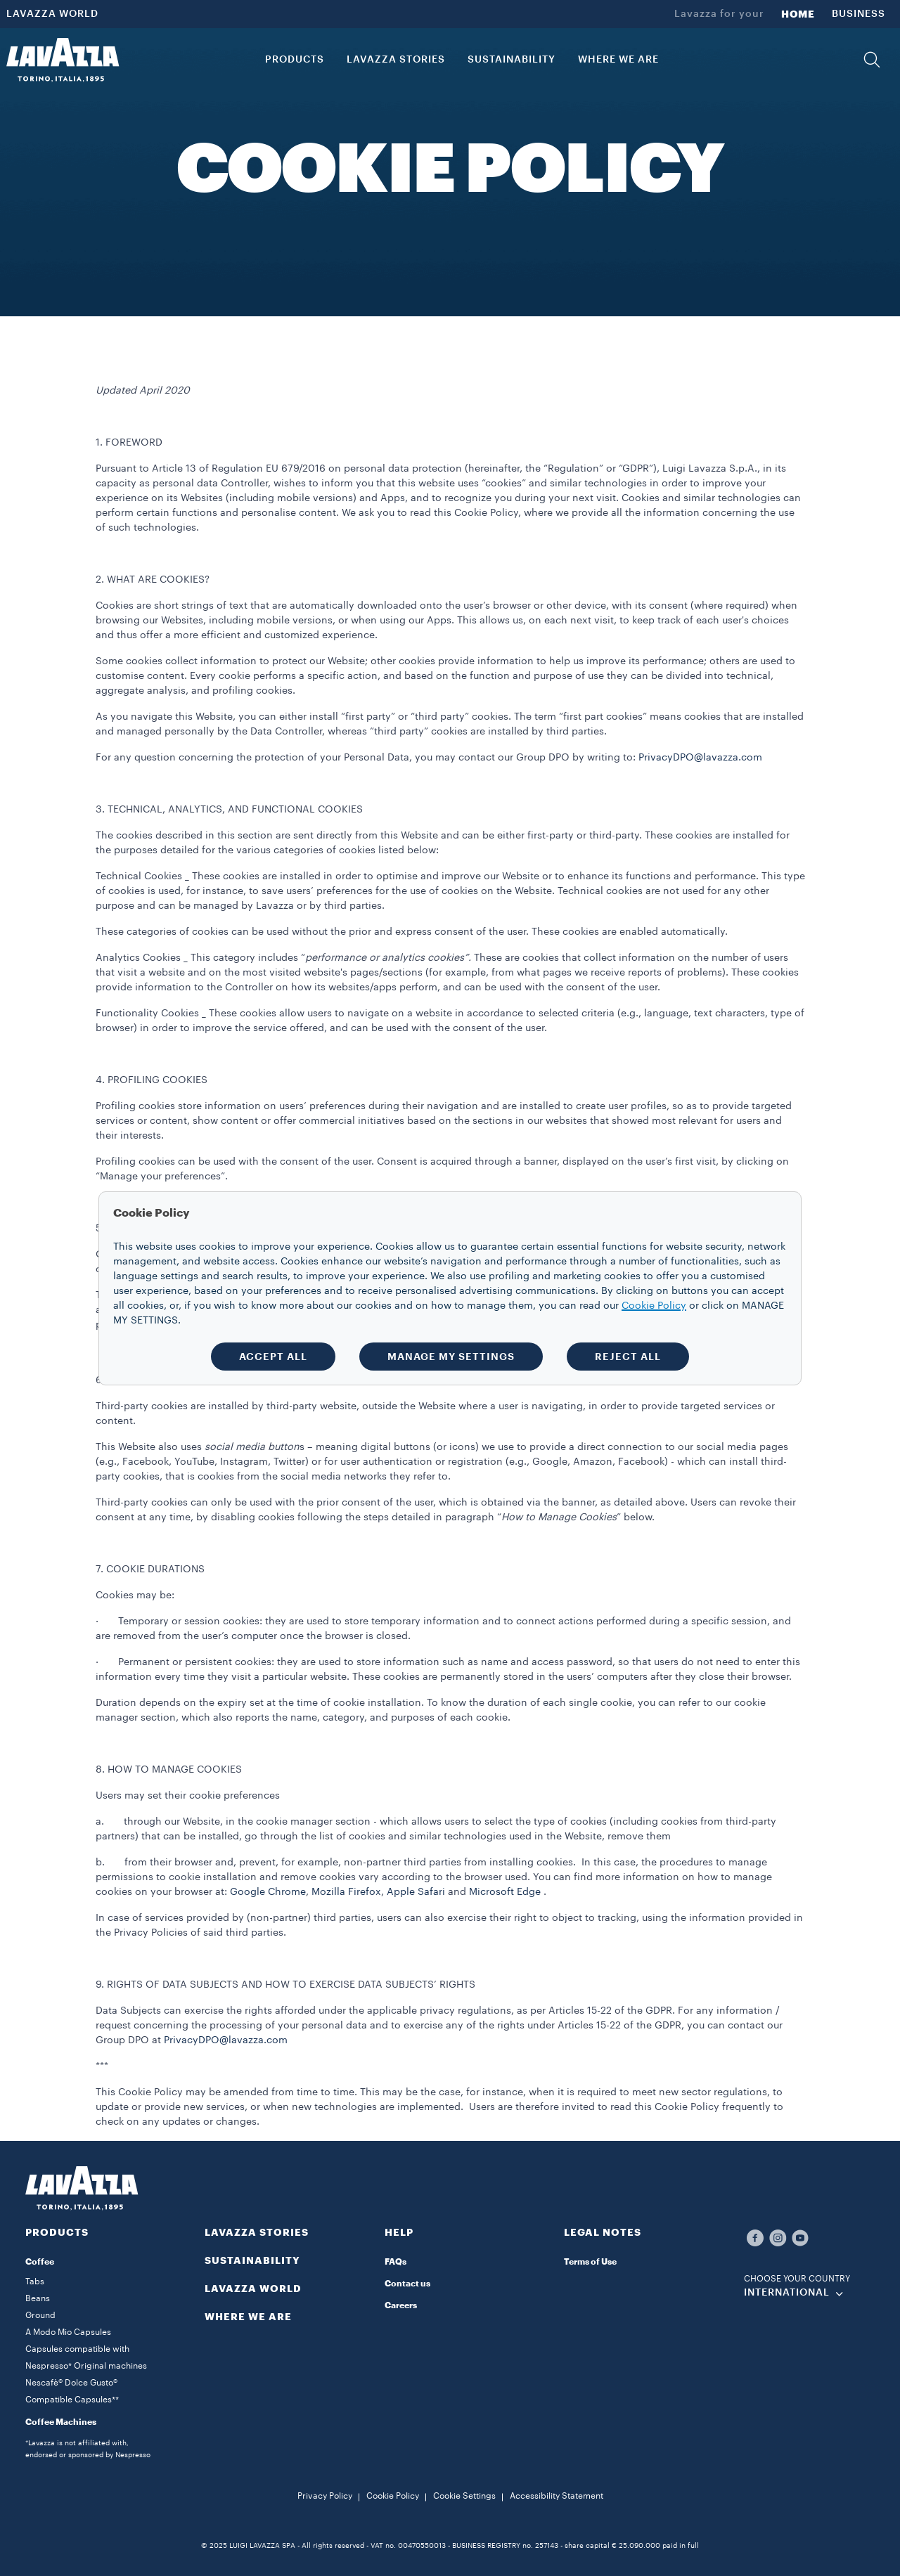 Image resolution: width=900 pixels, height=2576 pixels. I want to click on Microsoft Edge, so click(506, 1892).